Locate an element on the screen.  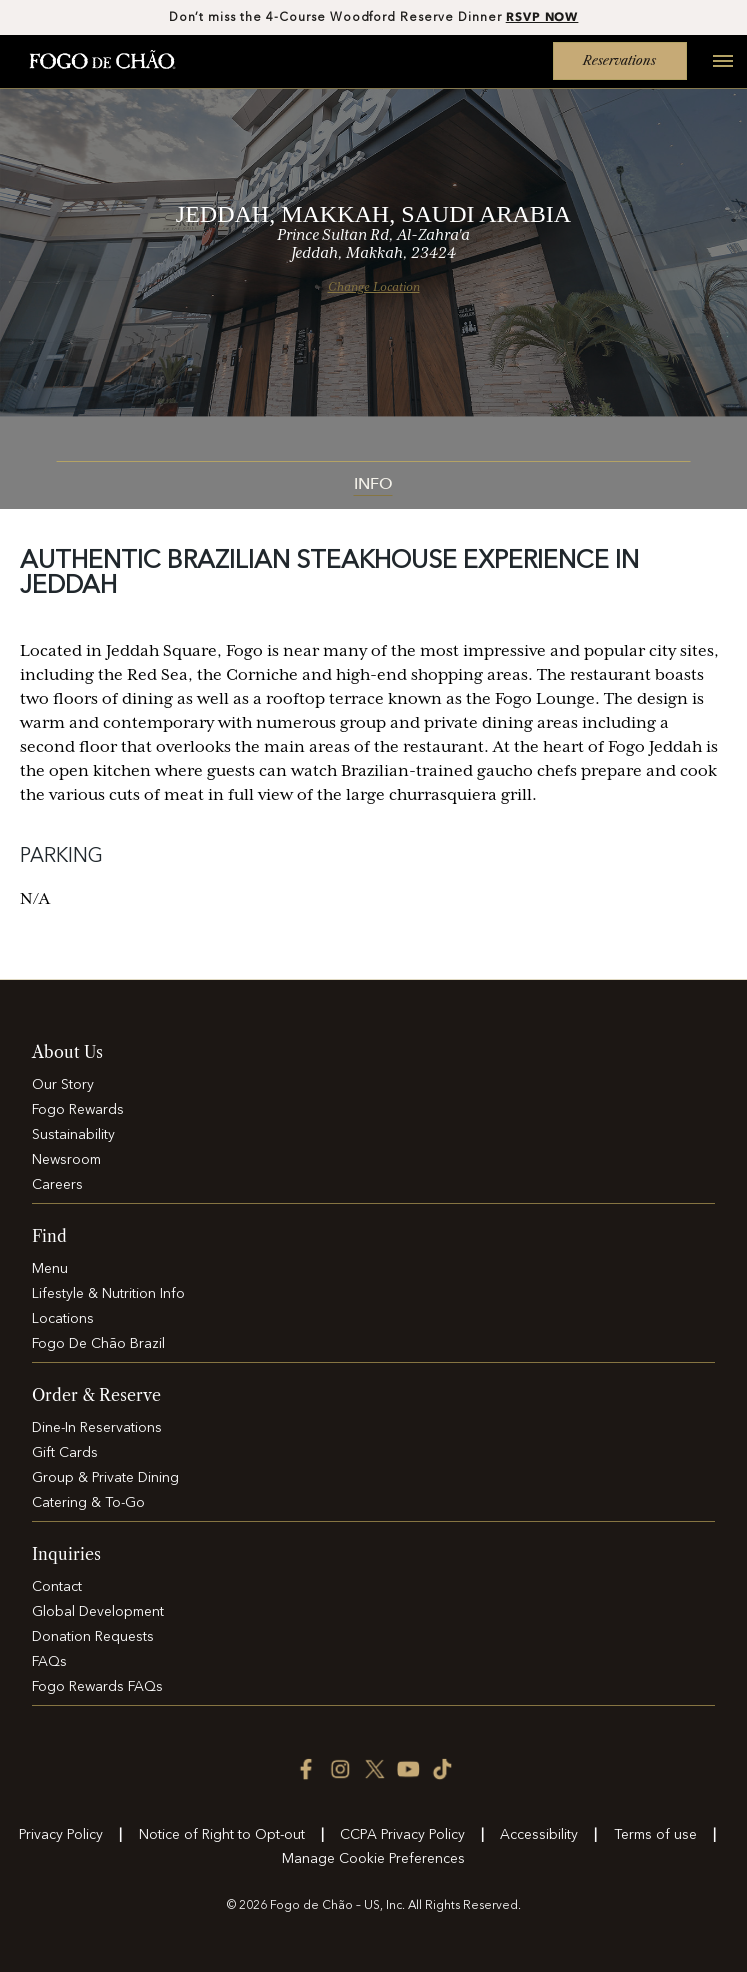
Change Location is located at coordinates (374, 287).